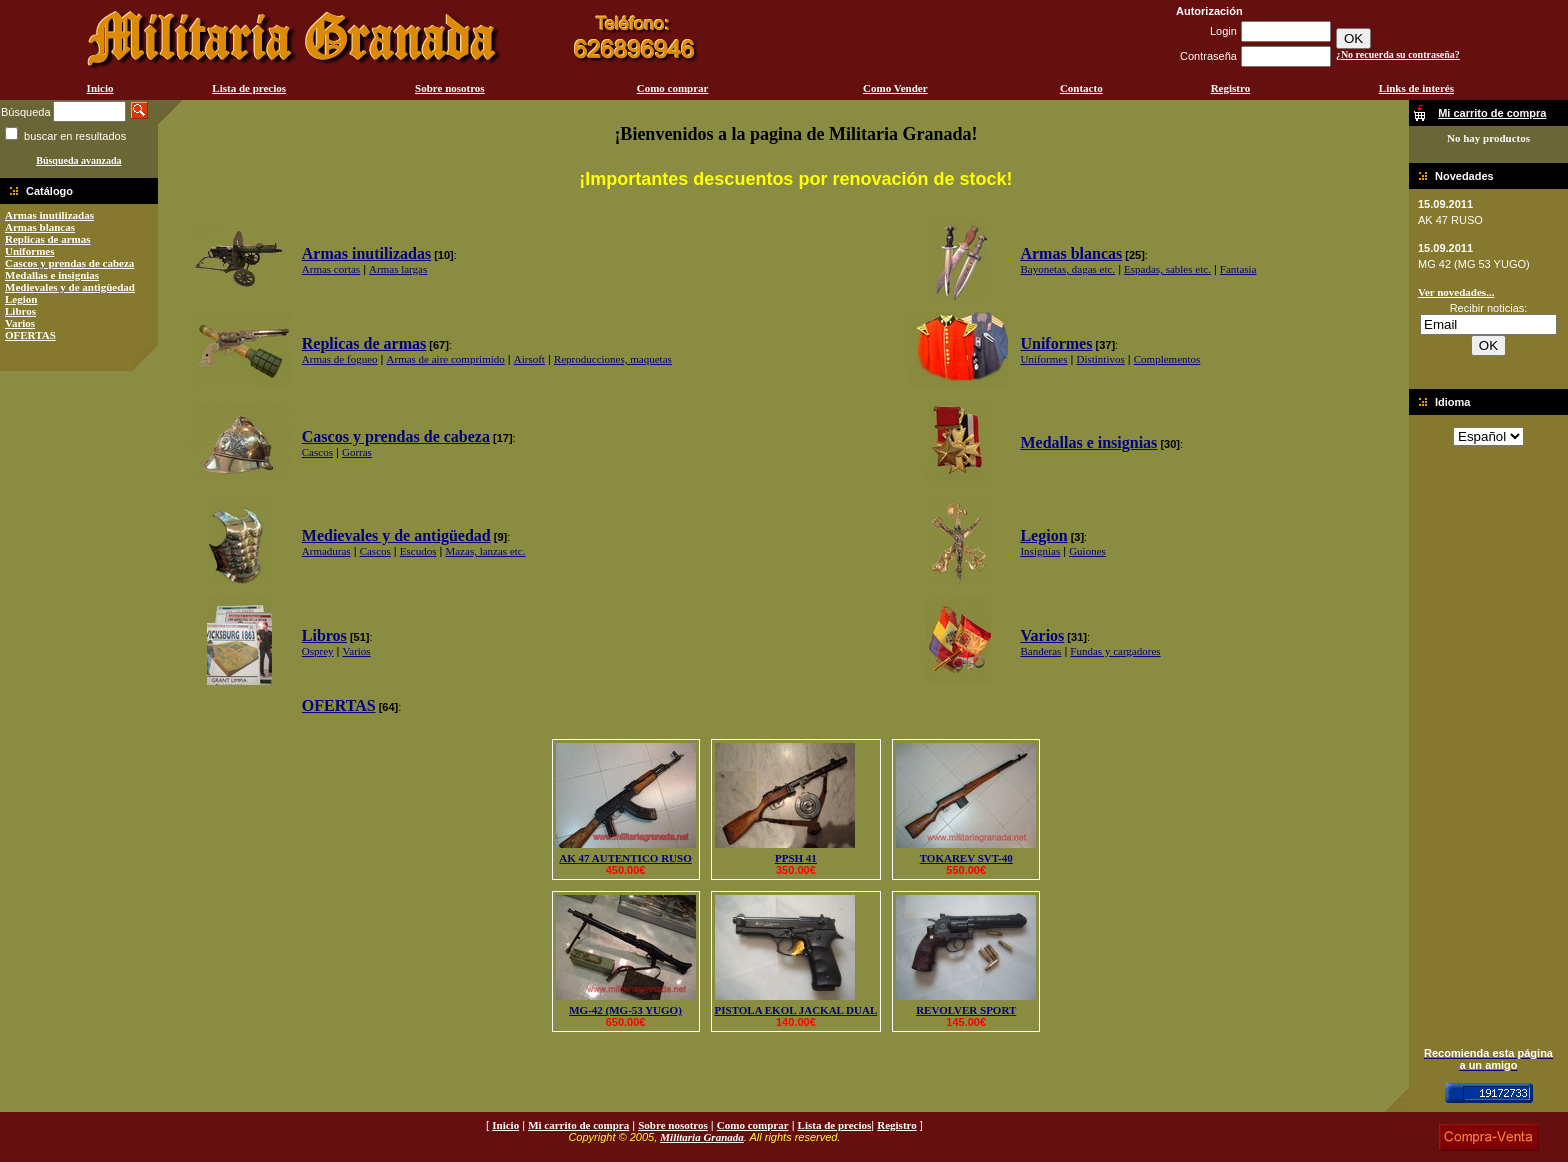 The image size is (1568, 1162). I want to click on Medievales y de antigüedad, so click(70, 287).